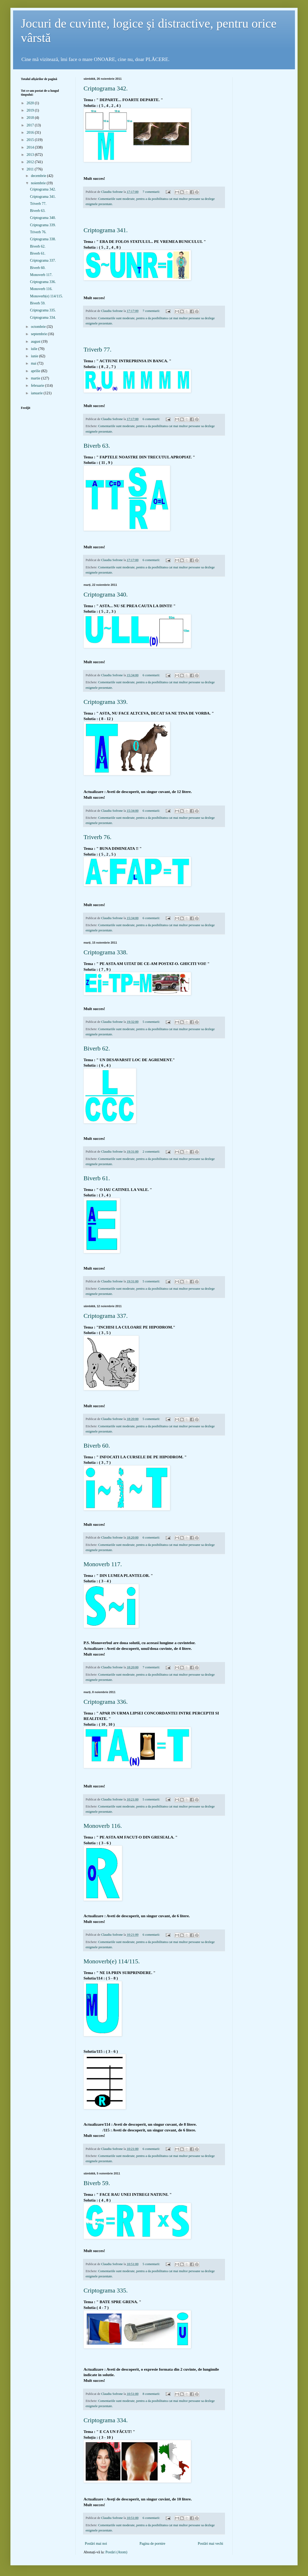 The height and width of the screenshot is (2576, 308). I want to click on februarie, so click(38, 386).